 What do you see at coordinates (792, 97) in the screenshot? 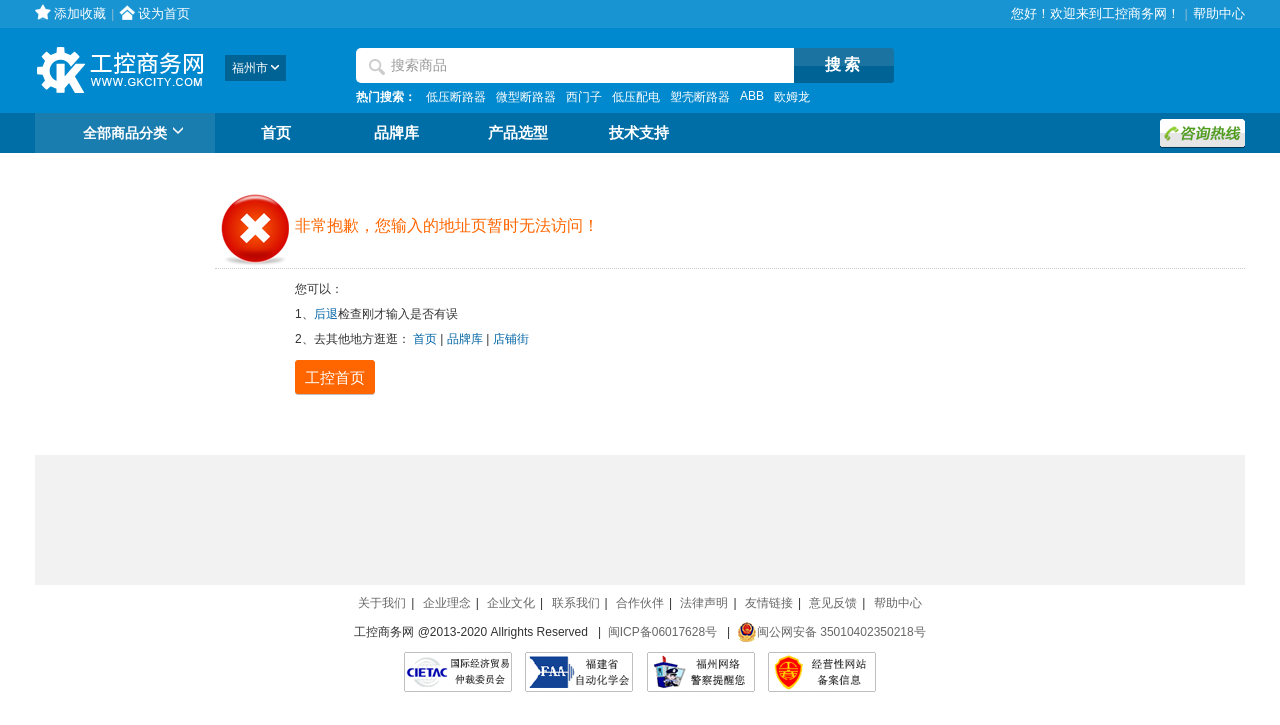
I see `欧姆龙` at bounding box center [792, 97].